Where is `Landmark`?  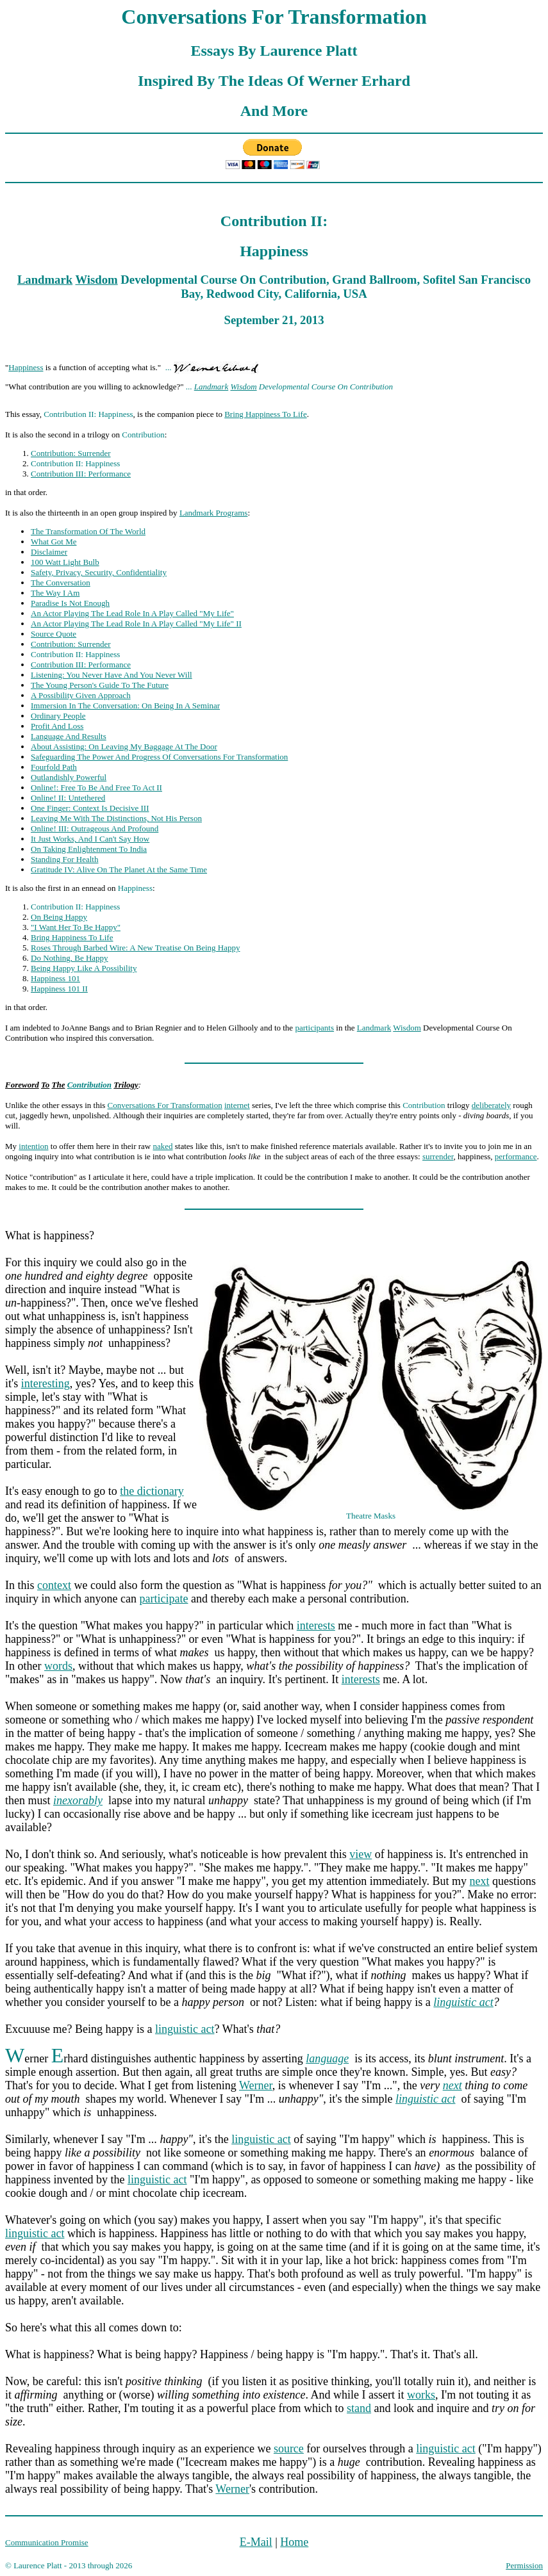
Landmark is located at coordinates (44, 279).